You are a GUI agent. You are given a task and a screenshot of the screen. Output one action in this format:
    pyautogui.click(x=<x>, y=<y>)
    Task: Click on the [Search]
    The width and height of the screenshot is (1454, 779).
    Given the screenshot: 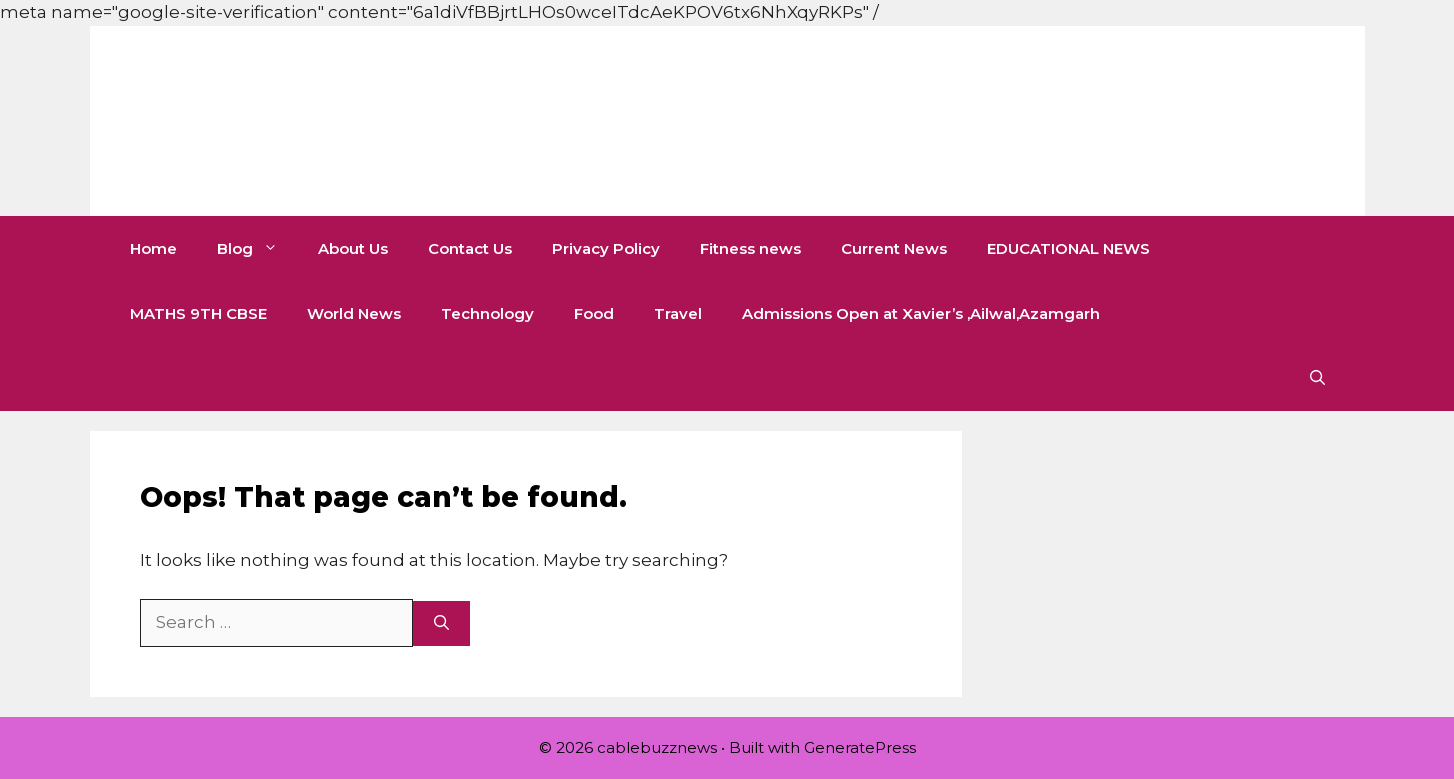 What is the action you would take?
    pyautogui.click(x=441, y=623)
    